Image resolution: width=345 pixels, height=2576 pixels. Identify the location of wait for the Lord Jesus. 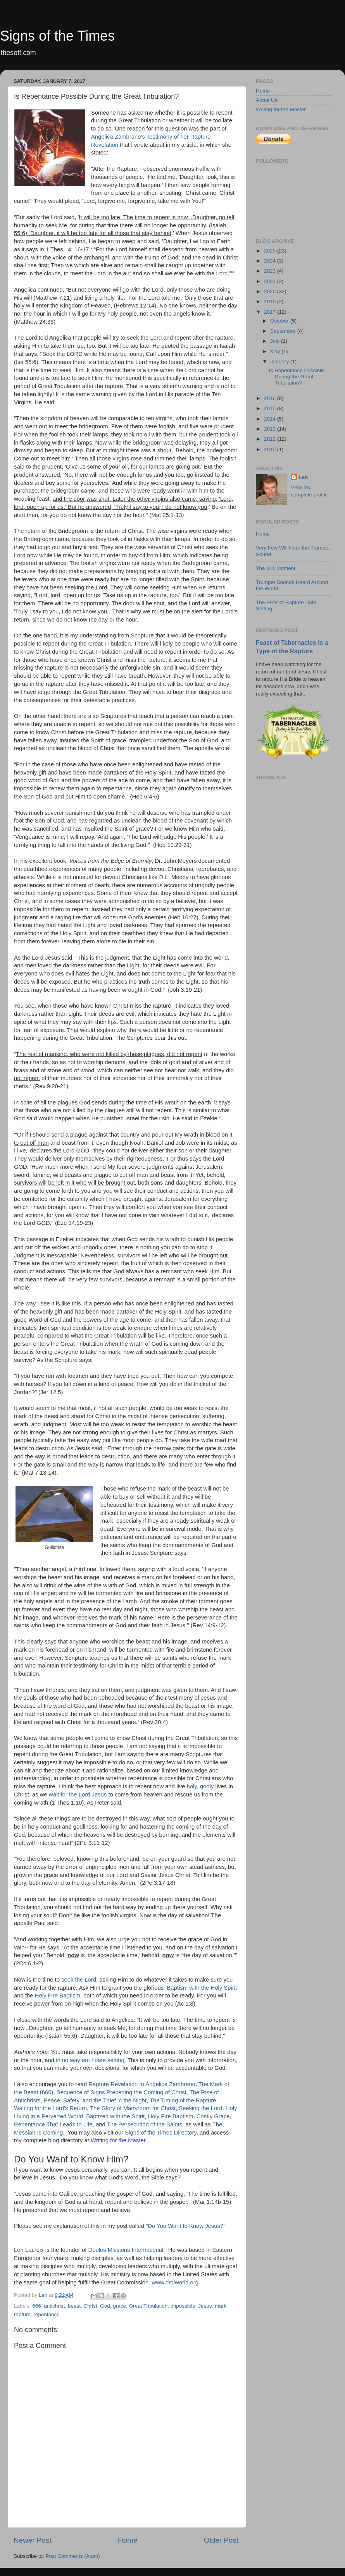
(78, 1794).